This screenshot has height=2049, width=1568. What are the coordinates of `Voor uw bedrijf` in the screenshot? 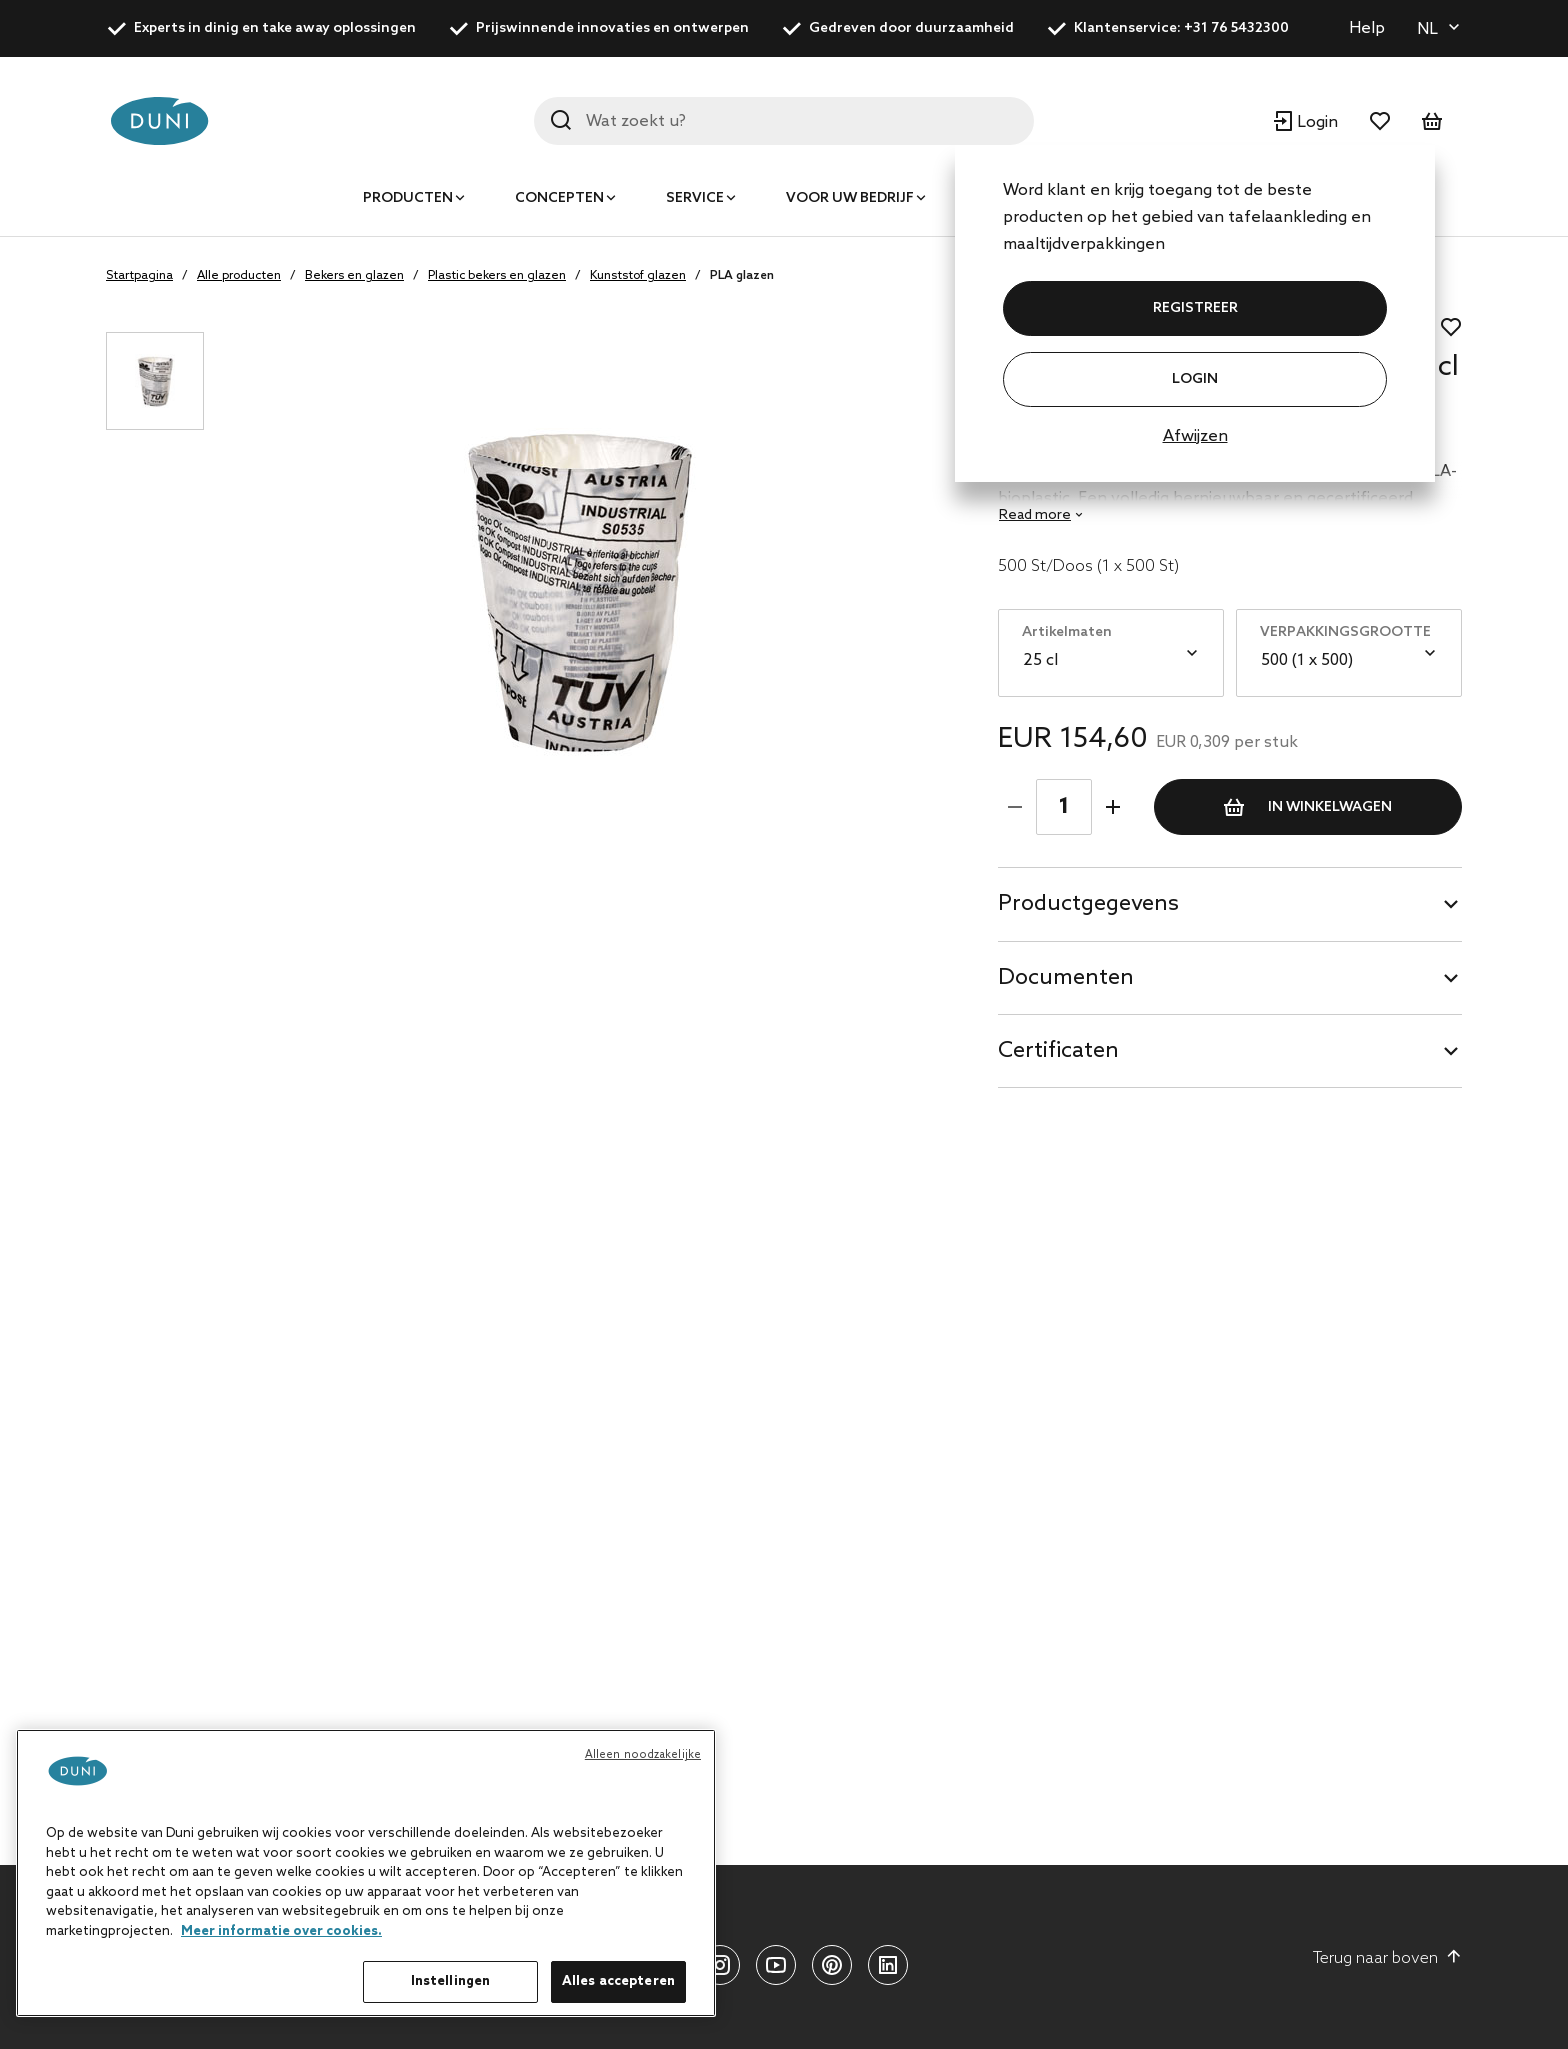 It's located at (850, 198).